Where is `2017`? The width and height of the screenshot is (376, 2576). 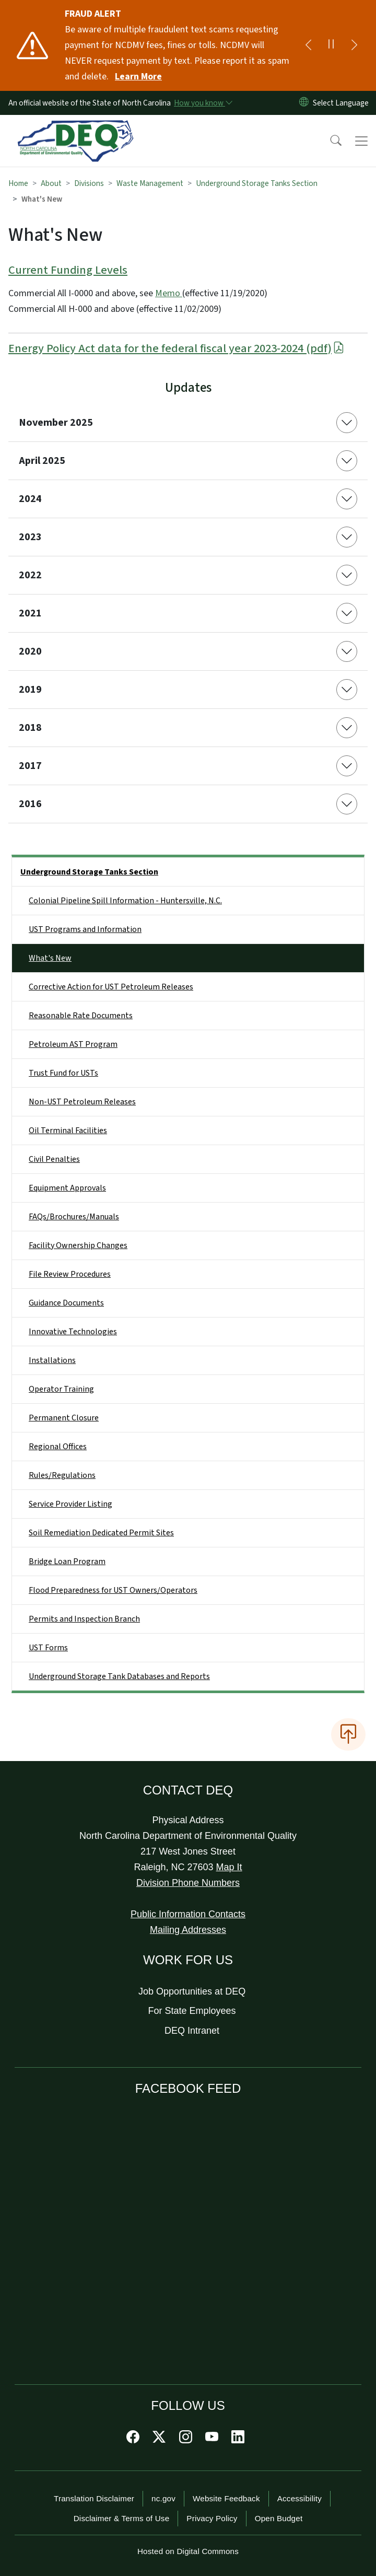
2017 is located at coordinates (30, 766).